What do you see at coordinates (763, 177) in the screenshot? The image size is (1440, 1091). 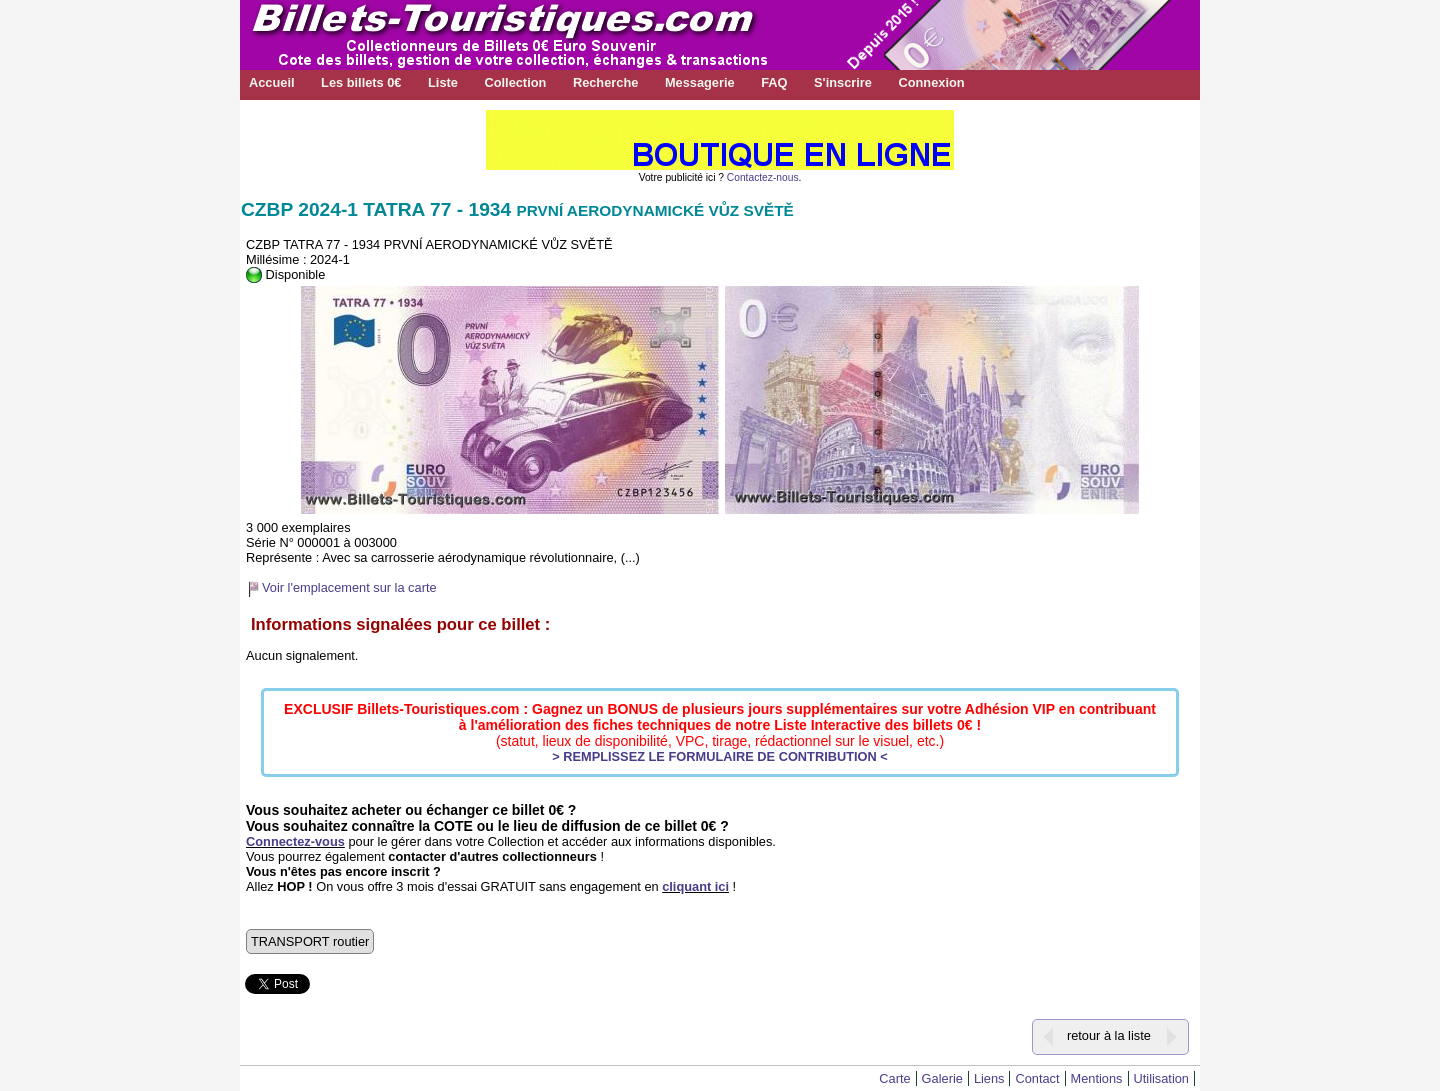 I see `Contactez-nous` at bounding box center [763, 177].